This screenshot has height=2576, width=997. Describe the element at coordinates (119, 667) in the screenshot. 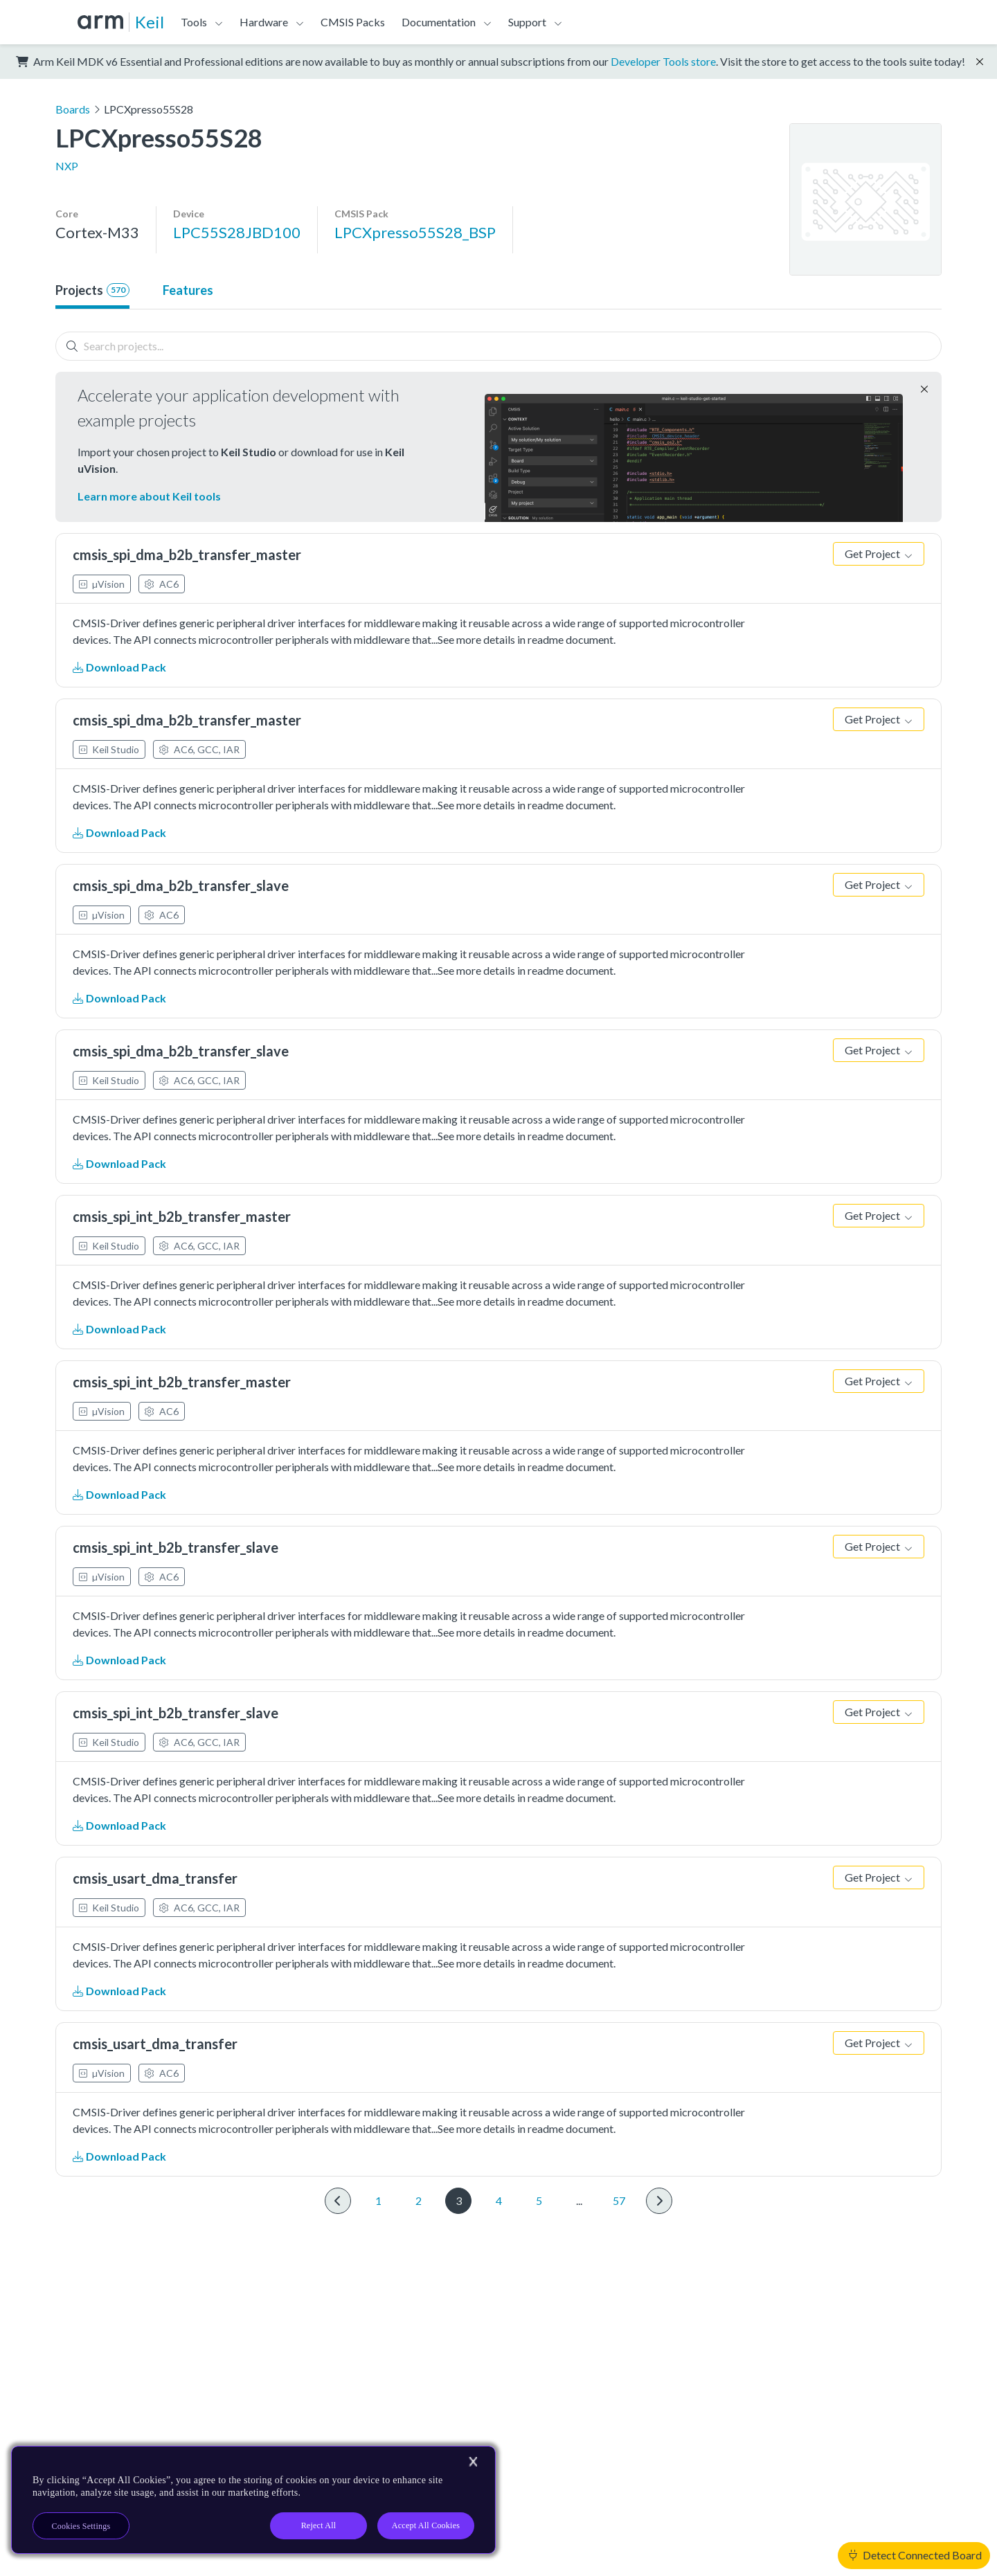

I see `Download Pack` at that location.